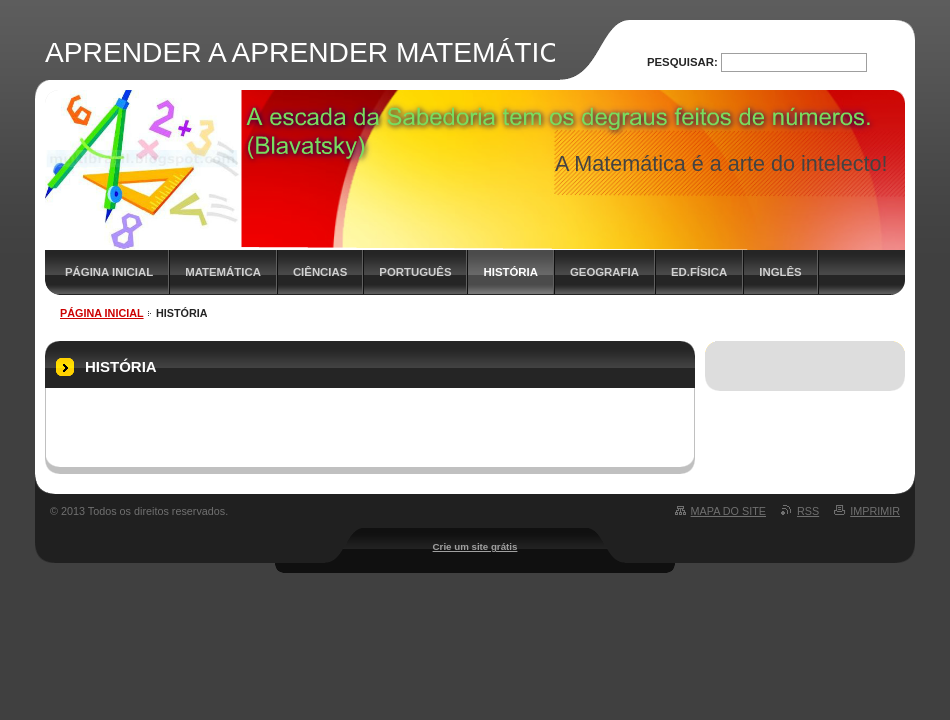 Image resolution: width=950 pixels, height=720 pixels. Describe the element at coordinates (728, 511) in the screenshot. I see `Mapa do site` at that location.